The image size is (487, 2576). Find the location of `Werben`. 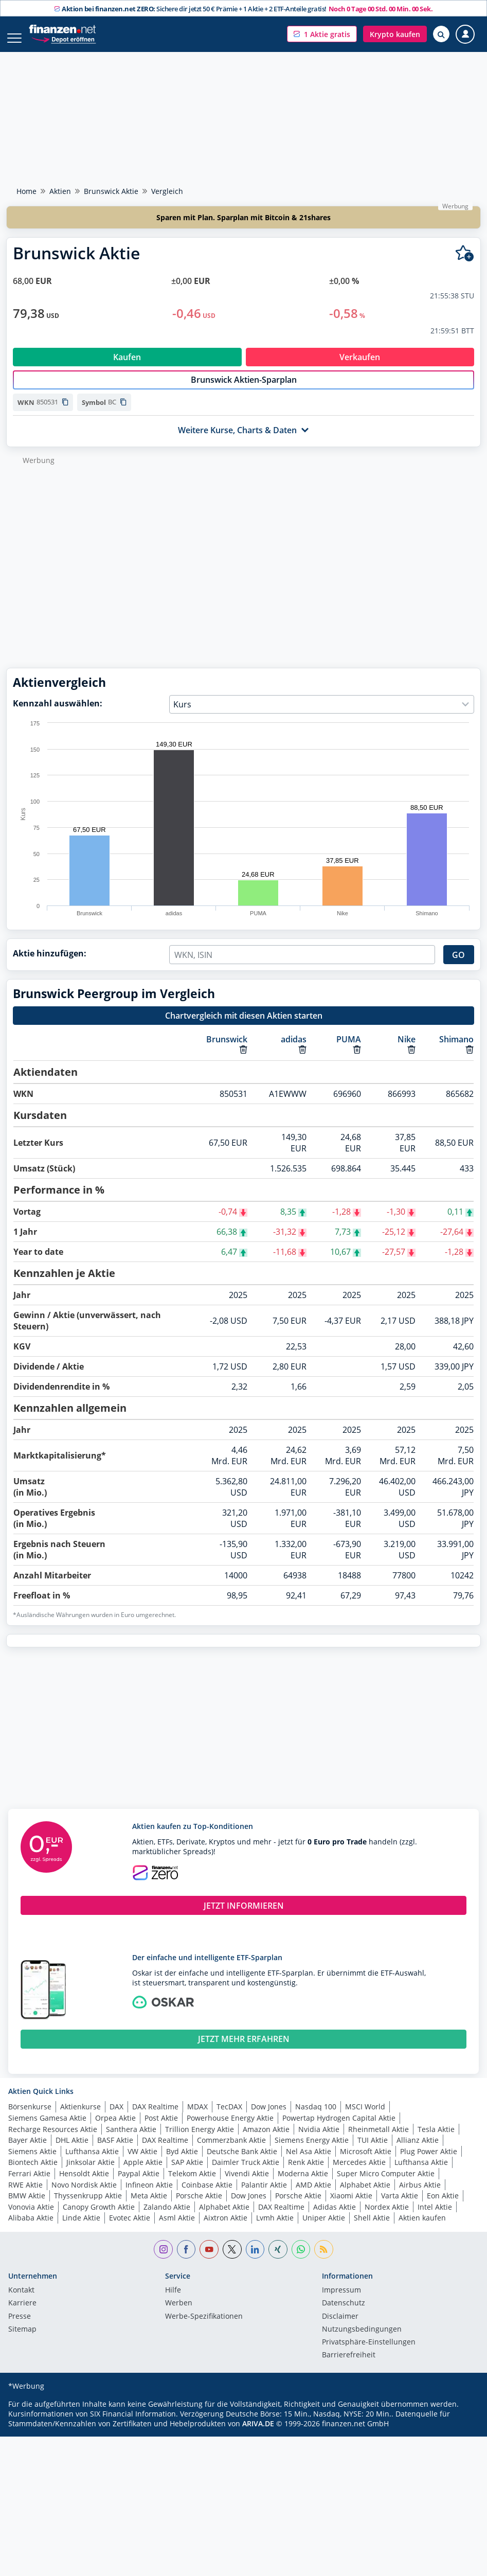

Werben is located at coordinates (178, 2314).